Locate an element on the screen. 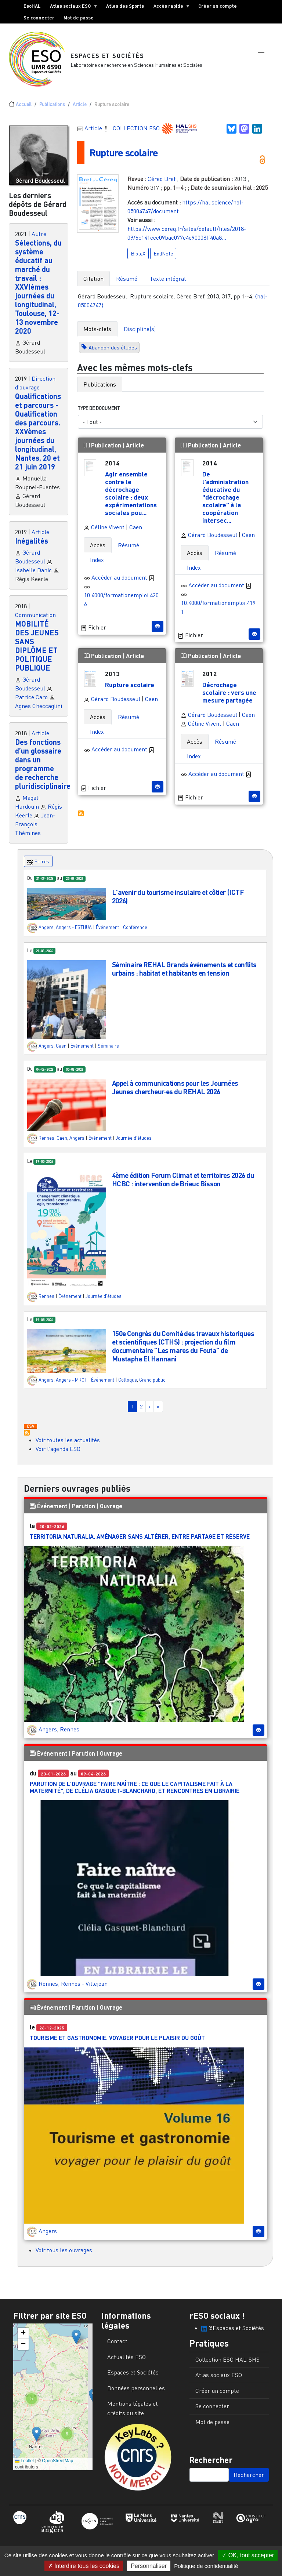  Céreq Bref is located at coordinates (162, 183).